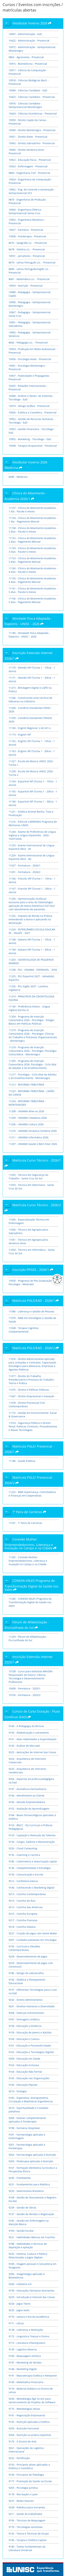 Image resolution: width=66 pixels, height=2576 pixels. I want to click on 11246 - Construindo uma carreira de liderança na indústria, so click(30, 699).